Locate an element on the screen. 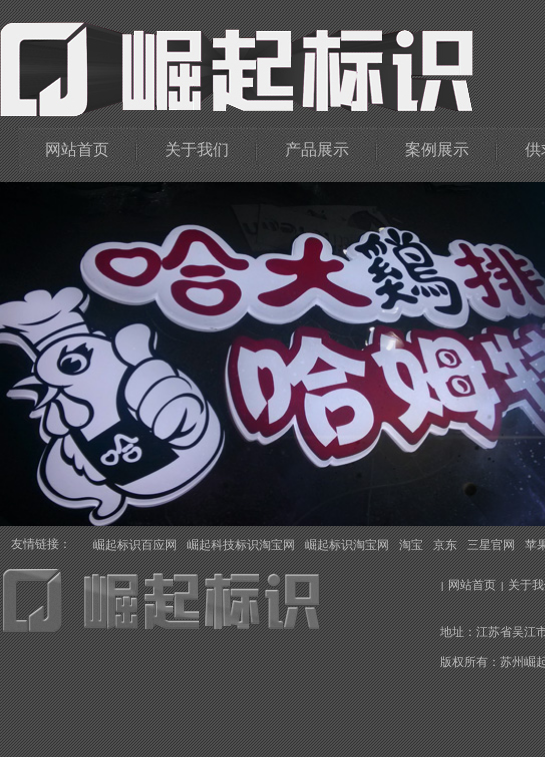 This screenshot has width=545, height=757. 淘宝 is located at coordinates (411, 545).